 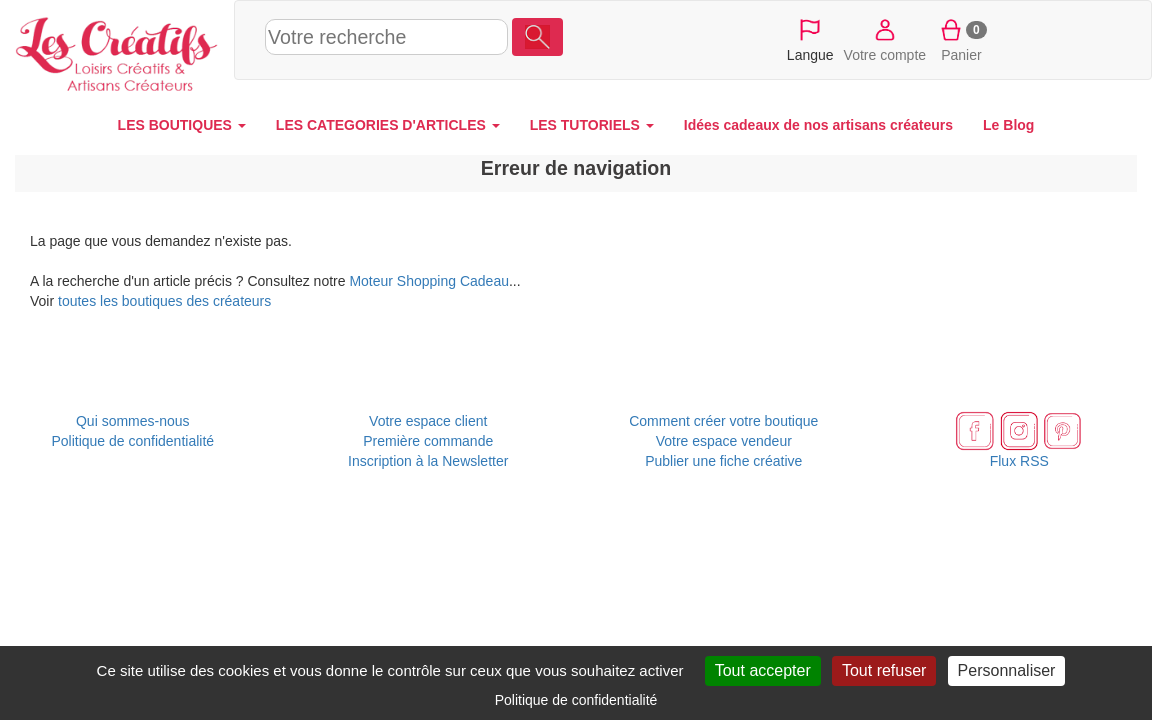 I want to click on Votre espace client, so click(x=428, y=421).